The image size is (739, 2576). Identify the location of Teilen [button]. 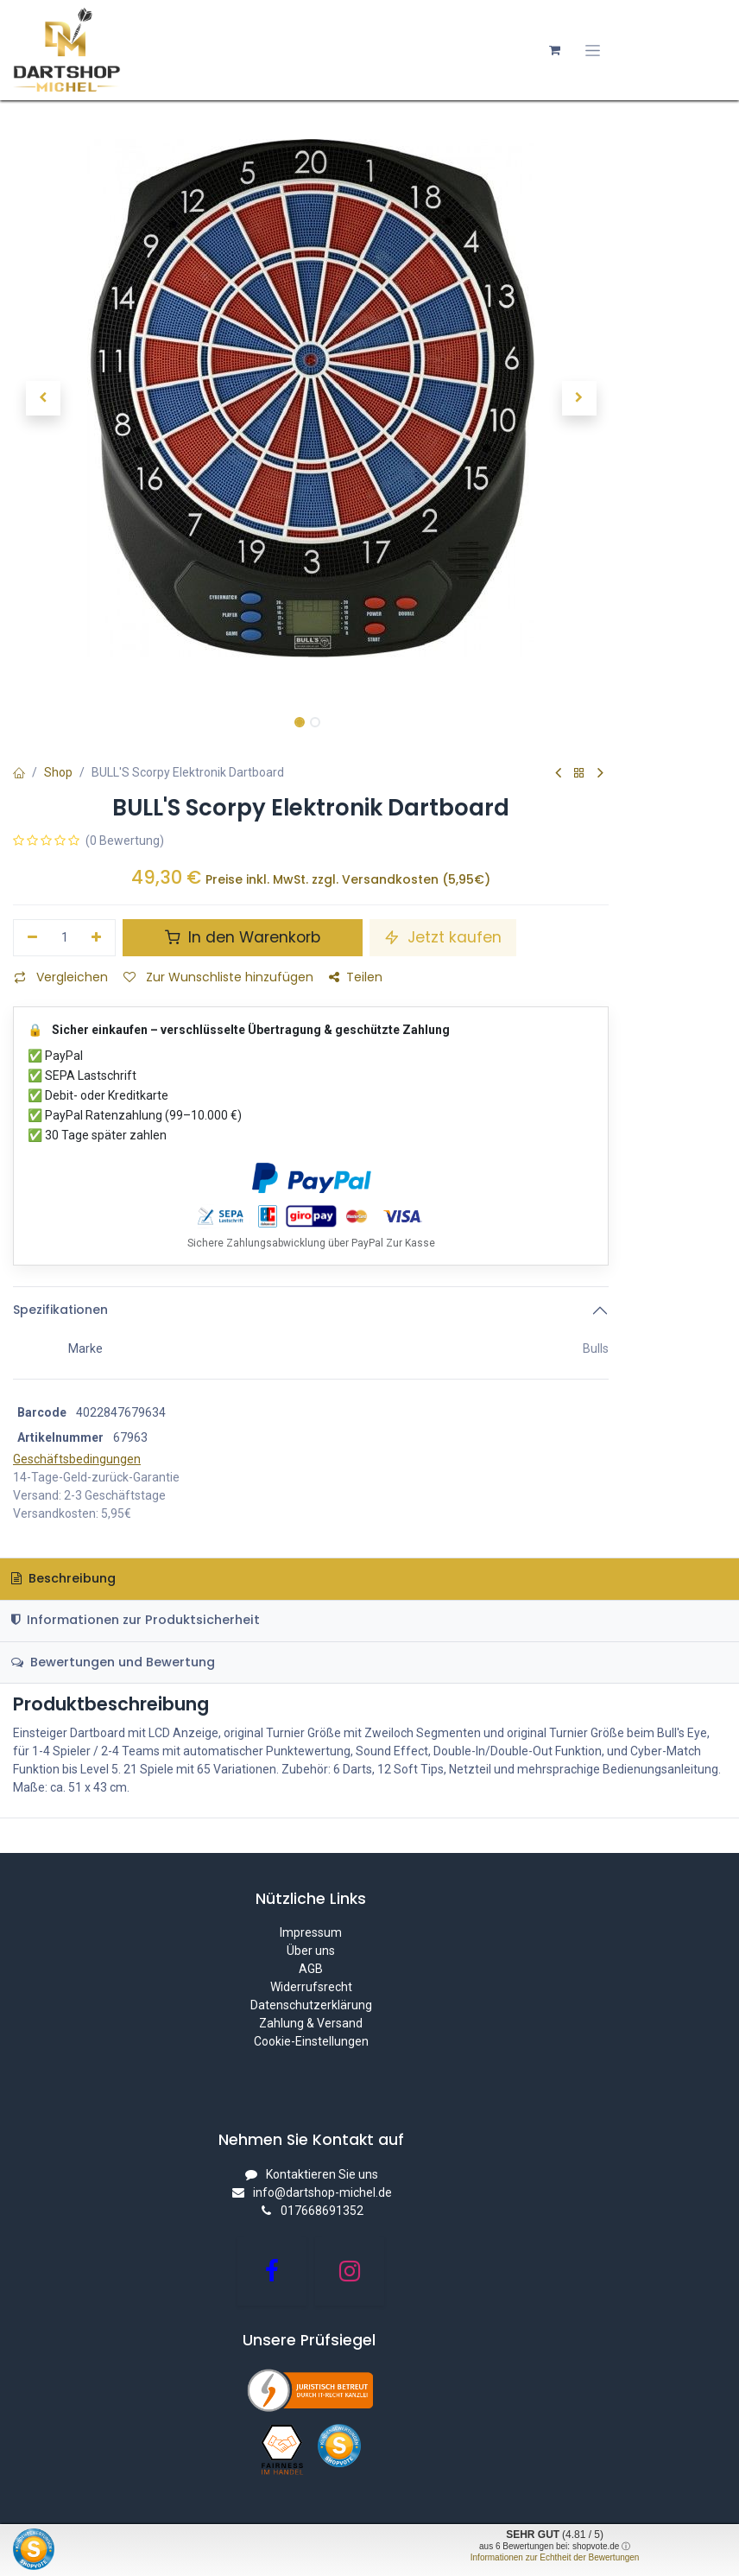
(355, 977).